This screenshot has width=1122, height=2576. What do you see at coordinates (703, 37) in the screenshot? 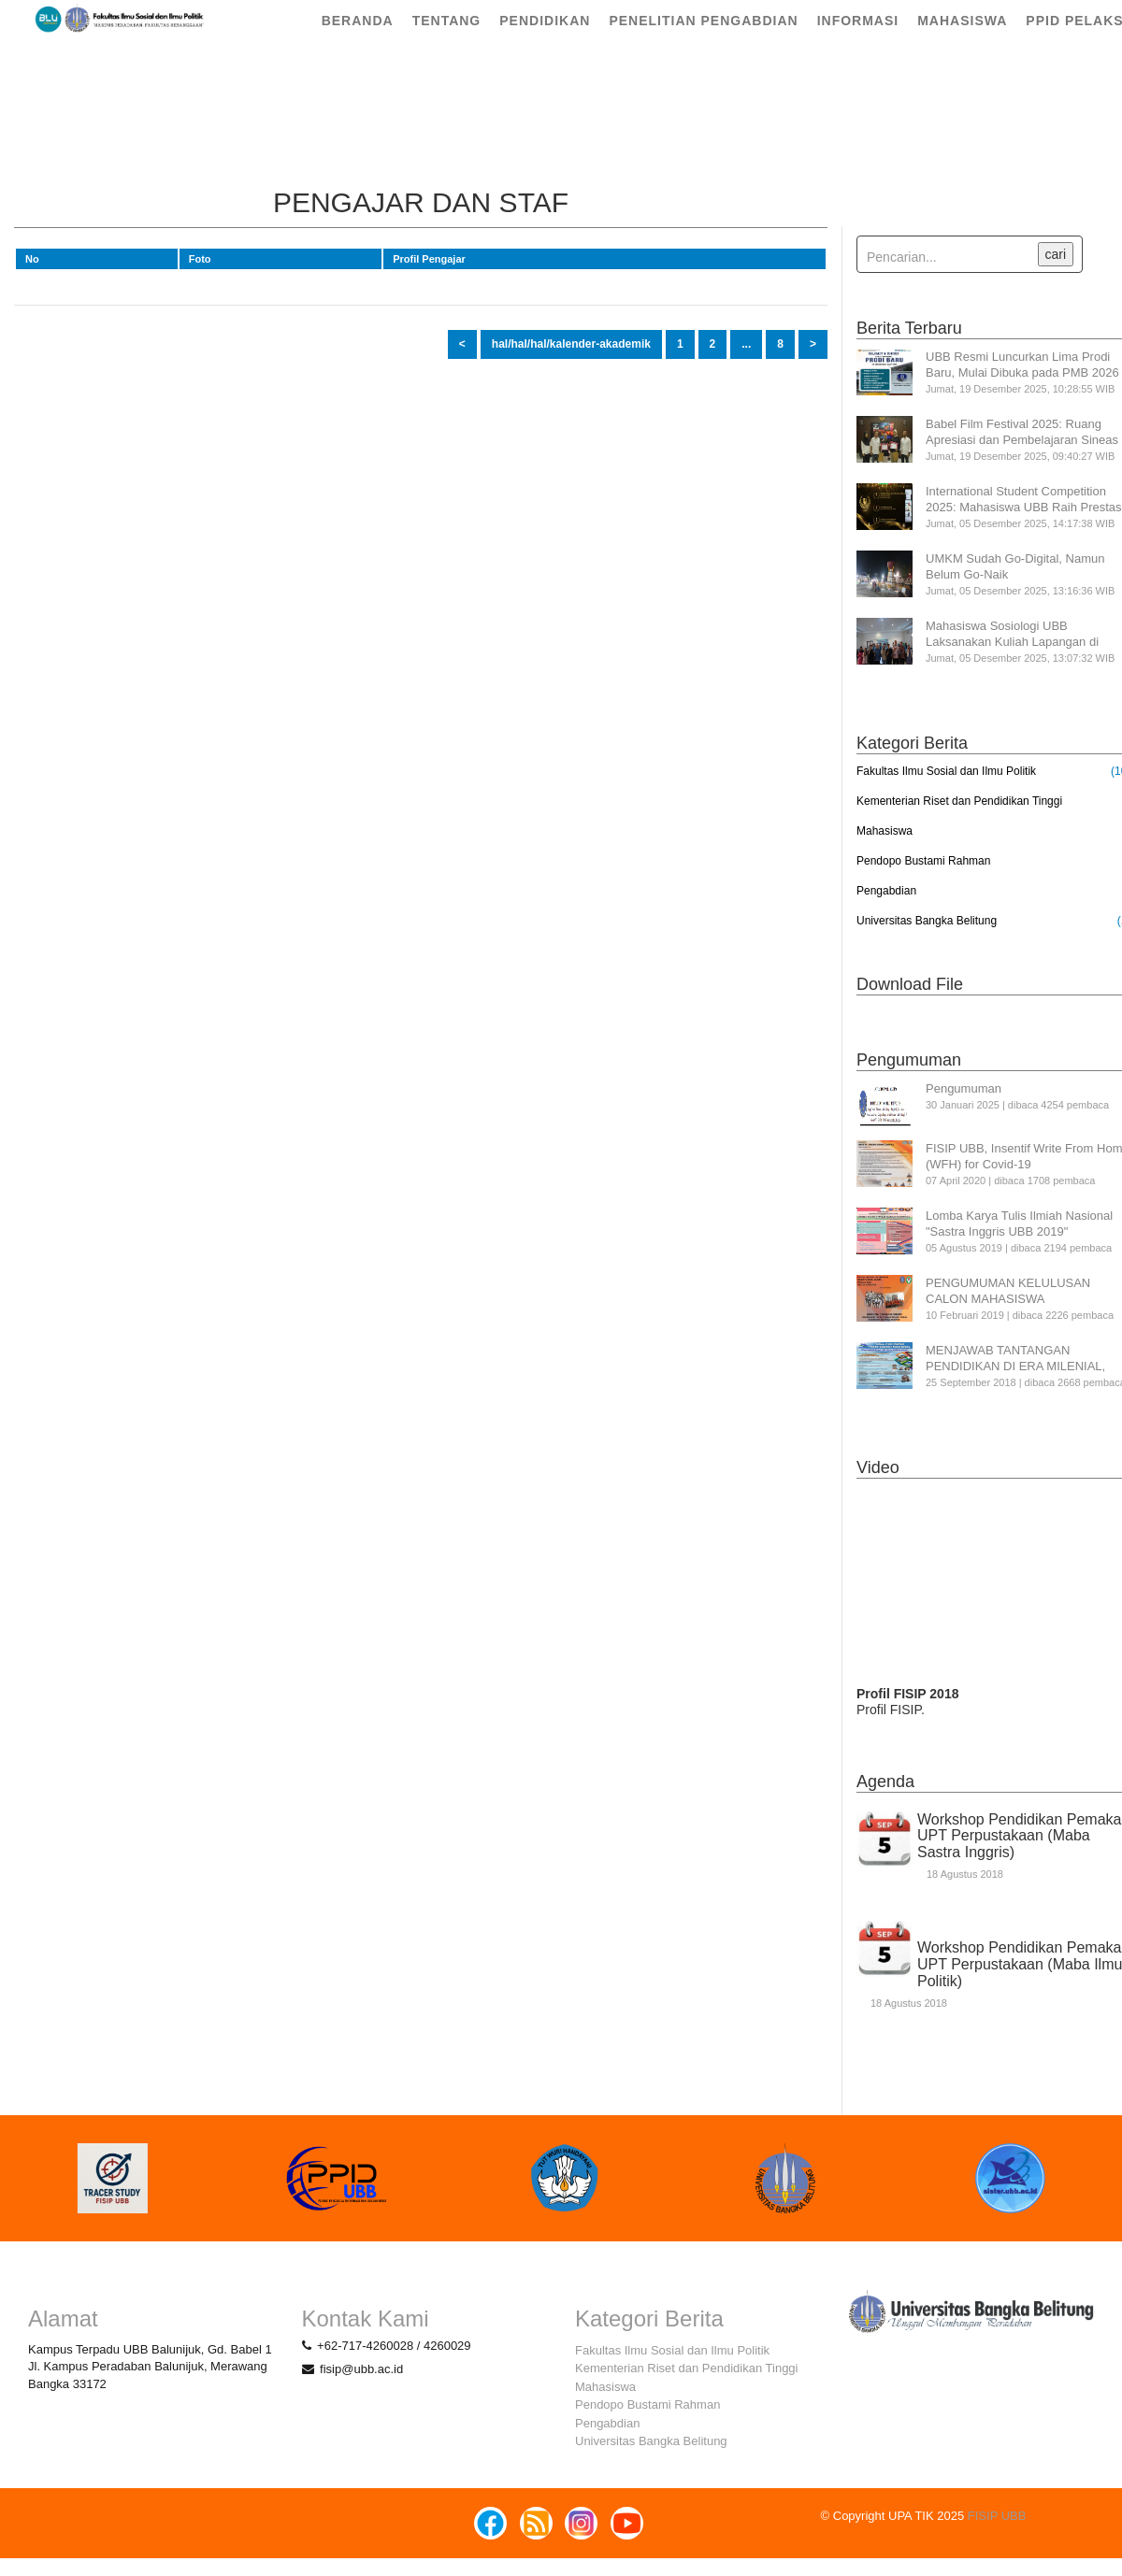
I see `Penelitian Pengabdian` at bounding box center [703, 37].